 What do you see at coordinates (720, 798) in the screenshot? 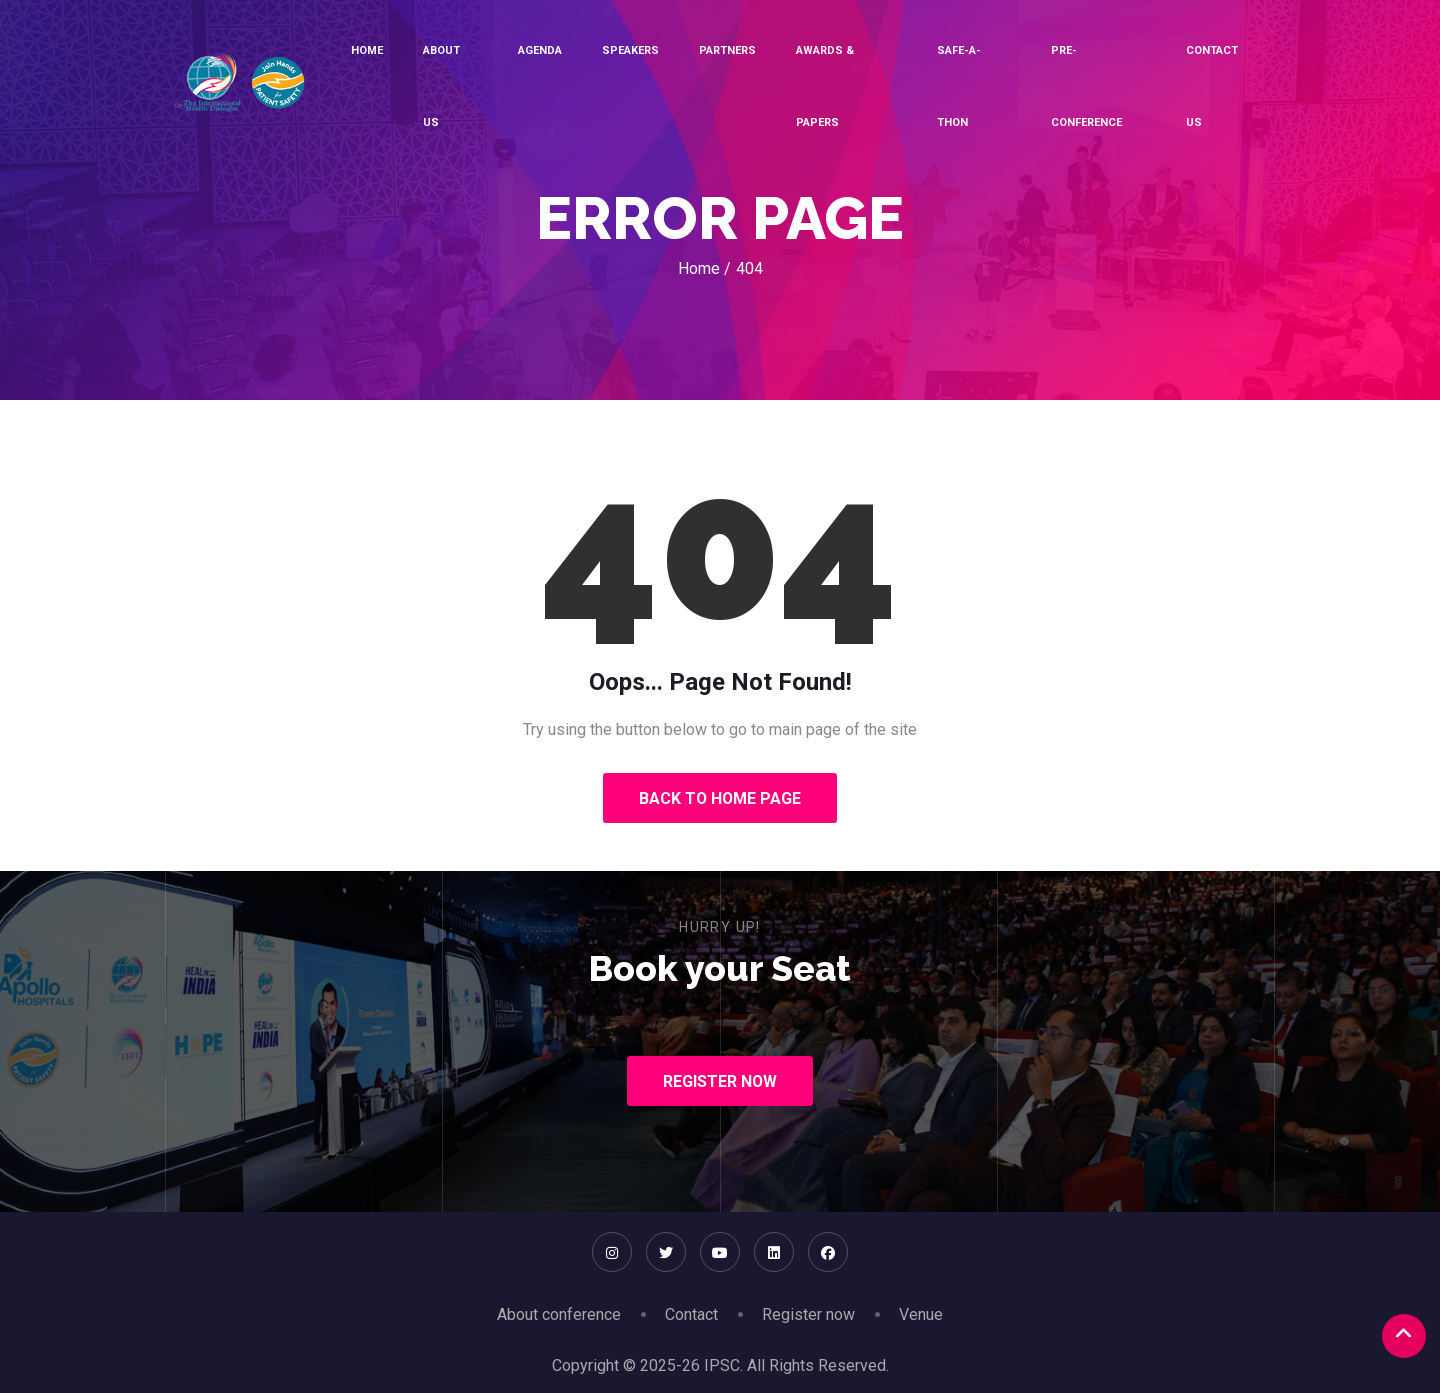
I see `Back to Home Page` at bounding box center [720, 798].